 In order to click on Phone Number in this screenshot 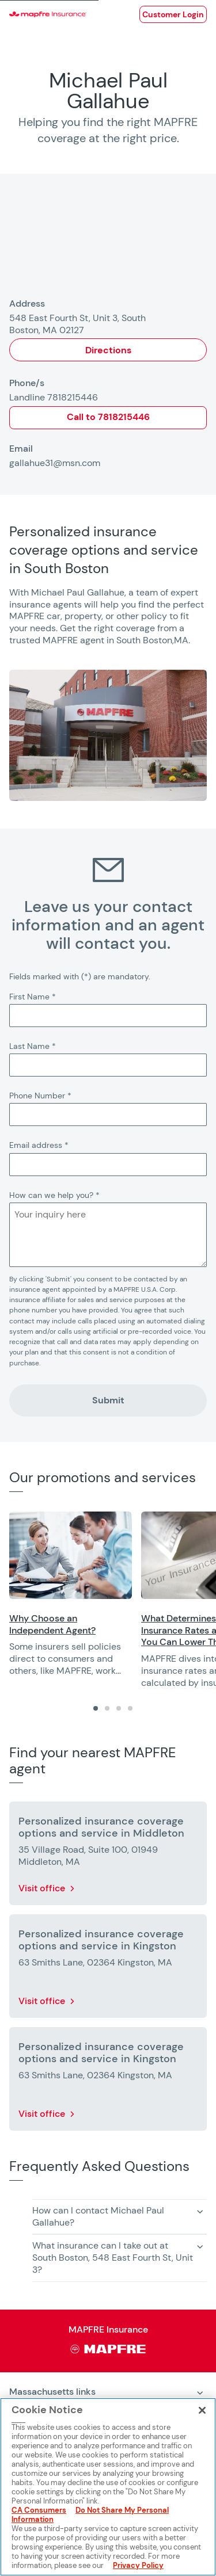, I will do `click(40, 1095)`.